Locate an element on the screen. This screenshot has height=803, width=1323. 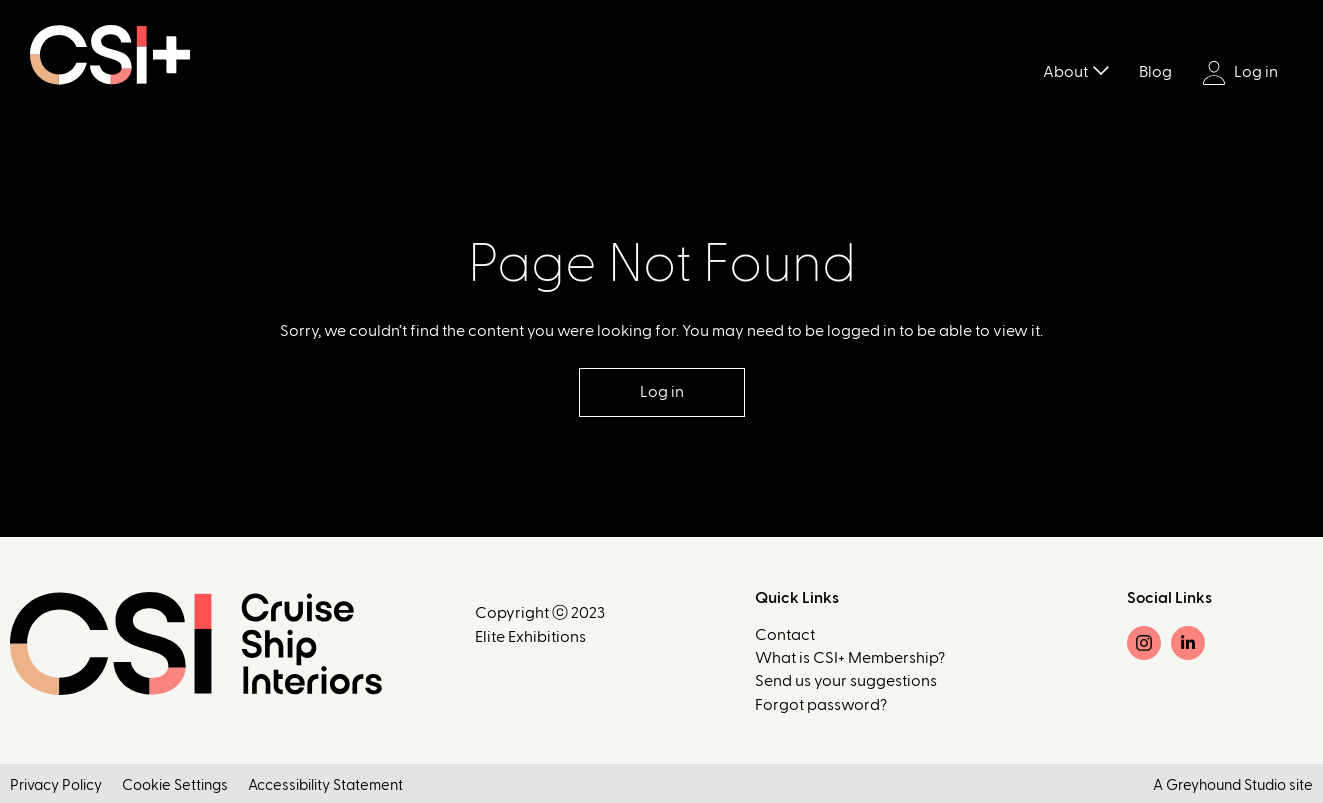
Log in is located at coordinates (1240, 73).